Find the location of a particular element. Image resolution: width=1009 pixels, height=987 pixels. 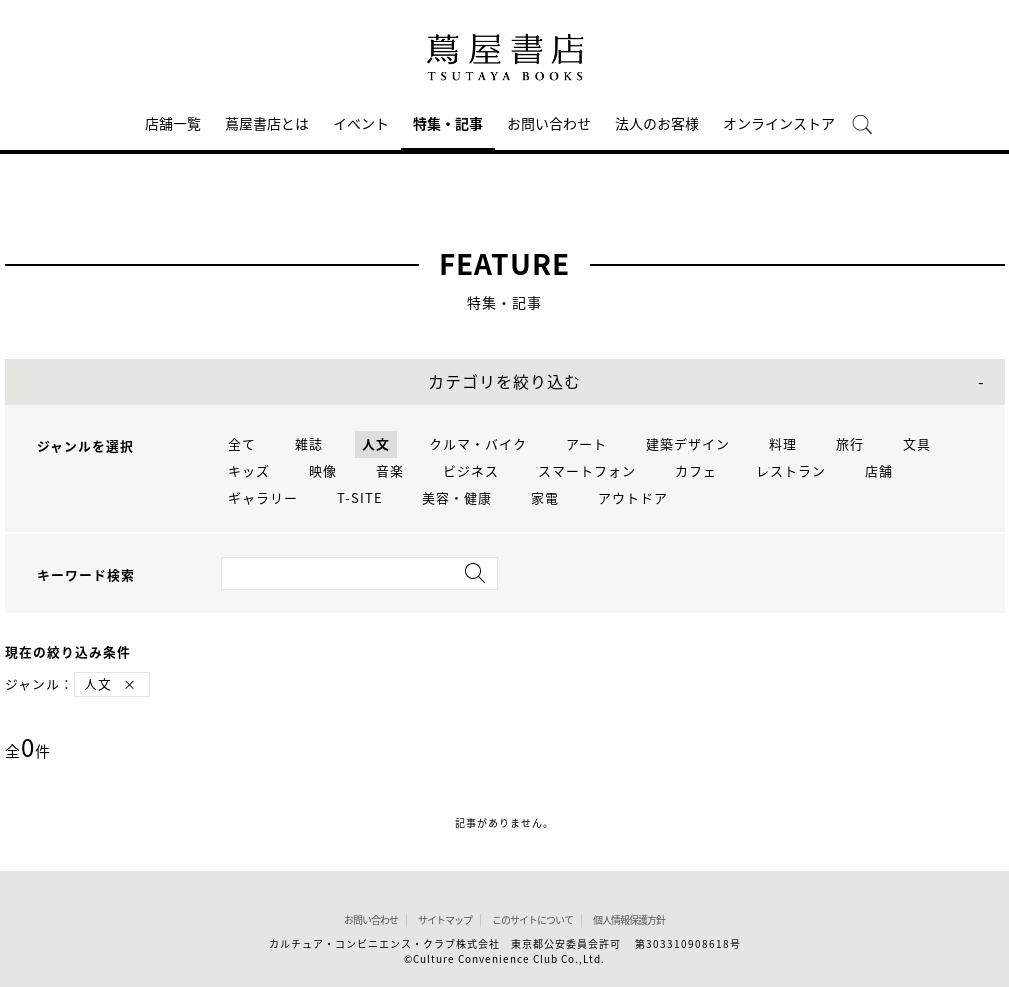

映像 is located at coordinates (323, 471).